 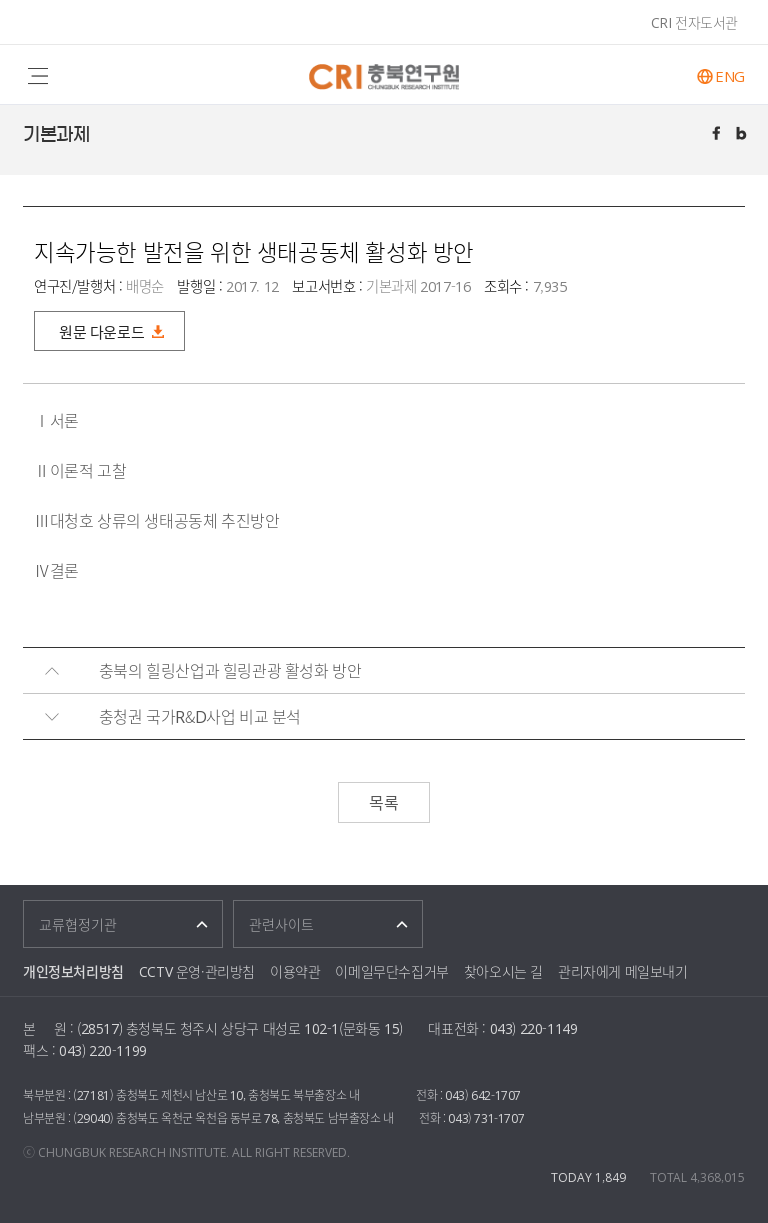 I want to click on 페이스북, so click(x=718, y=135).